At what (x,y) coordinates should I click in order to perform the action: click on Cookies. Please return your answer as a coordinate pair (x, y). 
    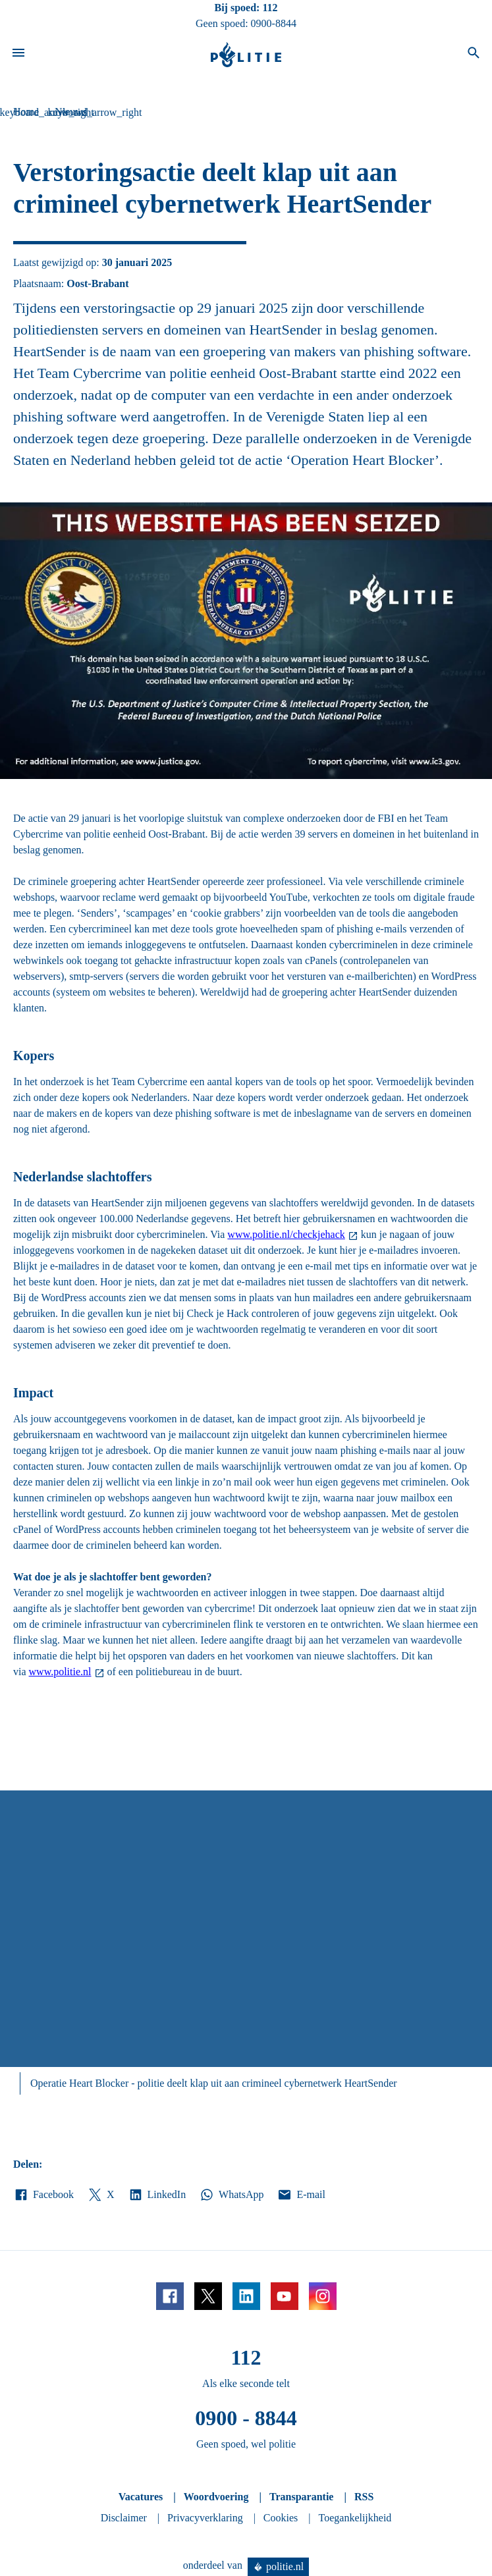
    Looking at the image, I should click on (280, 2517).